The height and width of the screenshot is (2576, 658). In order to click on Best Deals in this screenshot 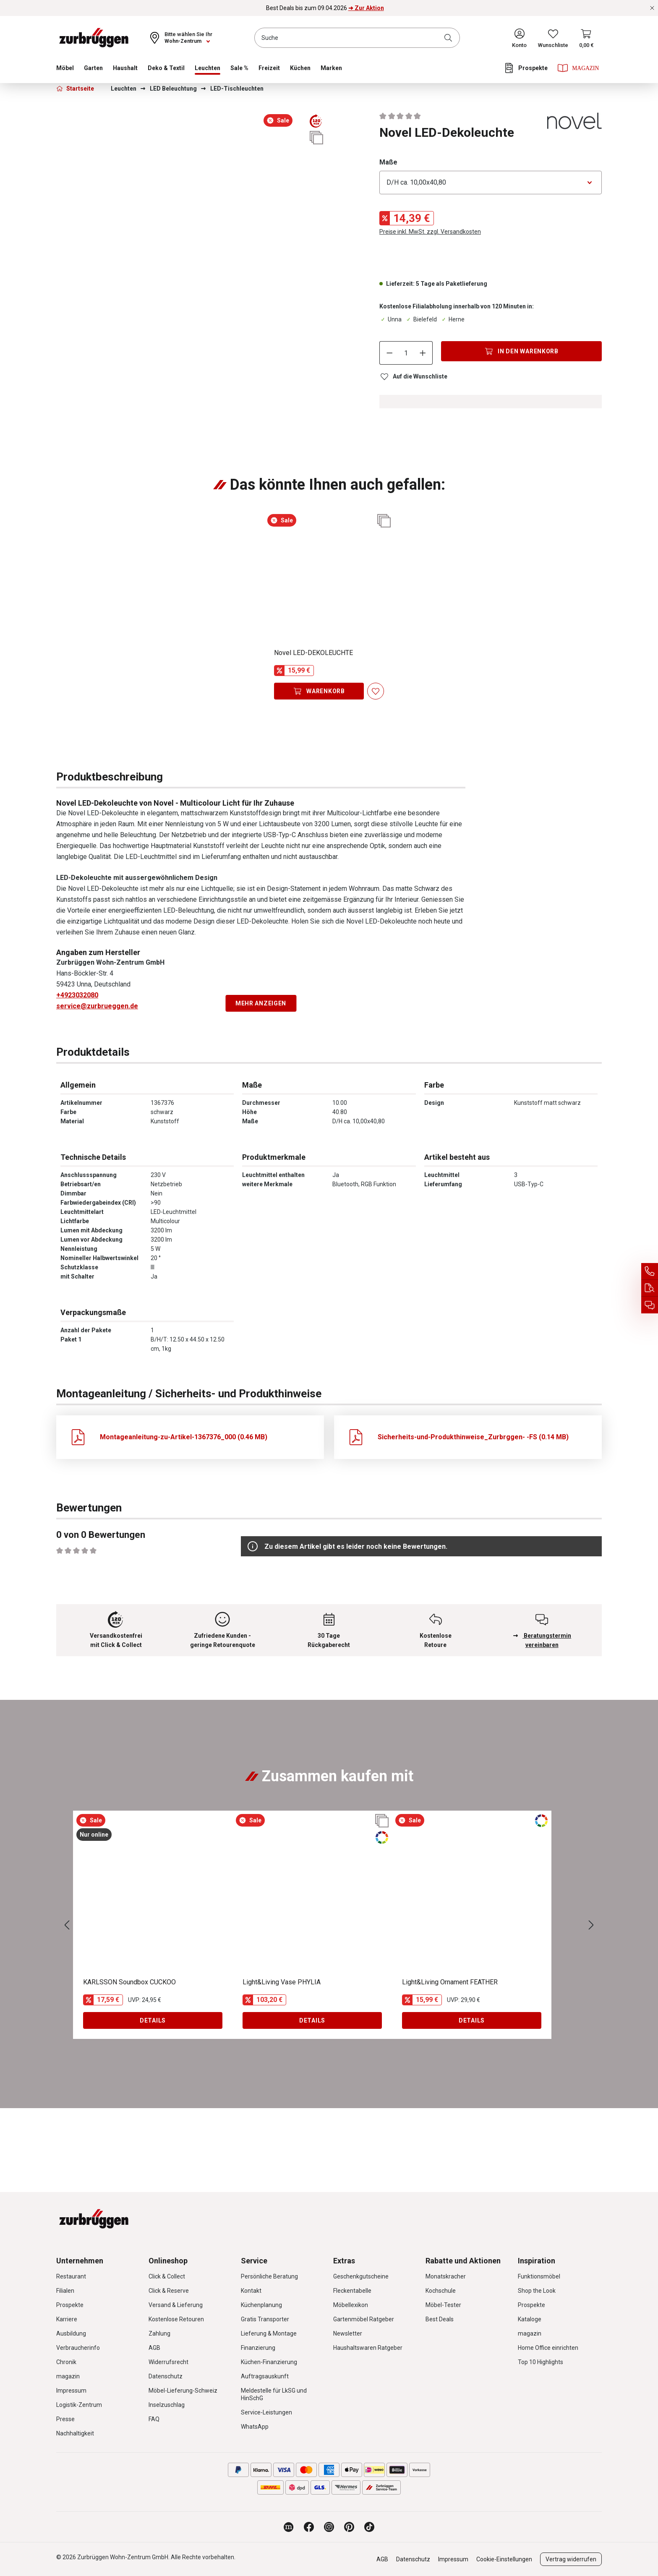, I will do `click(440, 2319)`.